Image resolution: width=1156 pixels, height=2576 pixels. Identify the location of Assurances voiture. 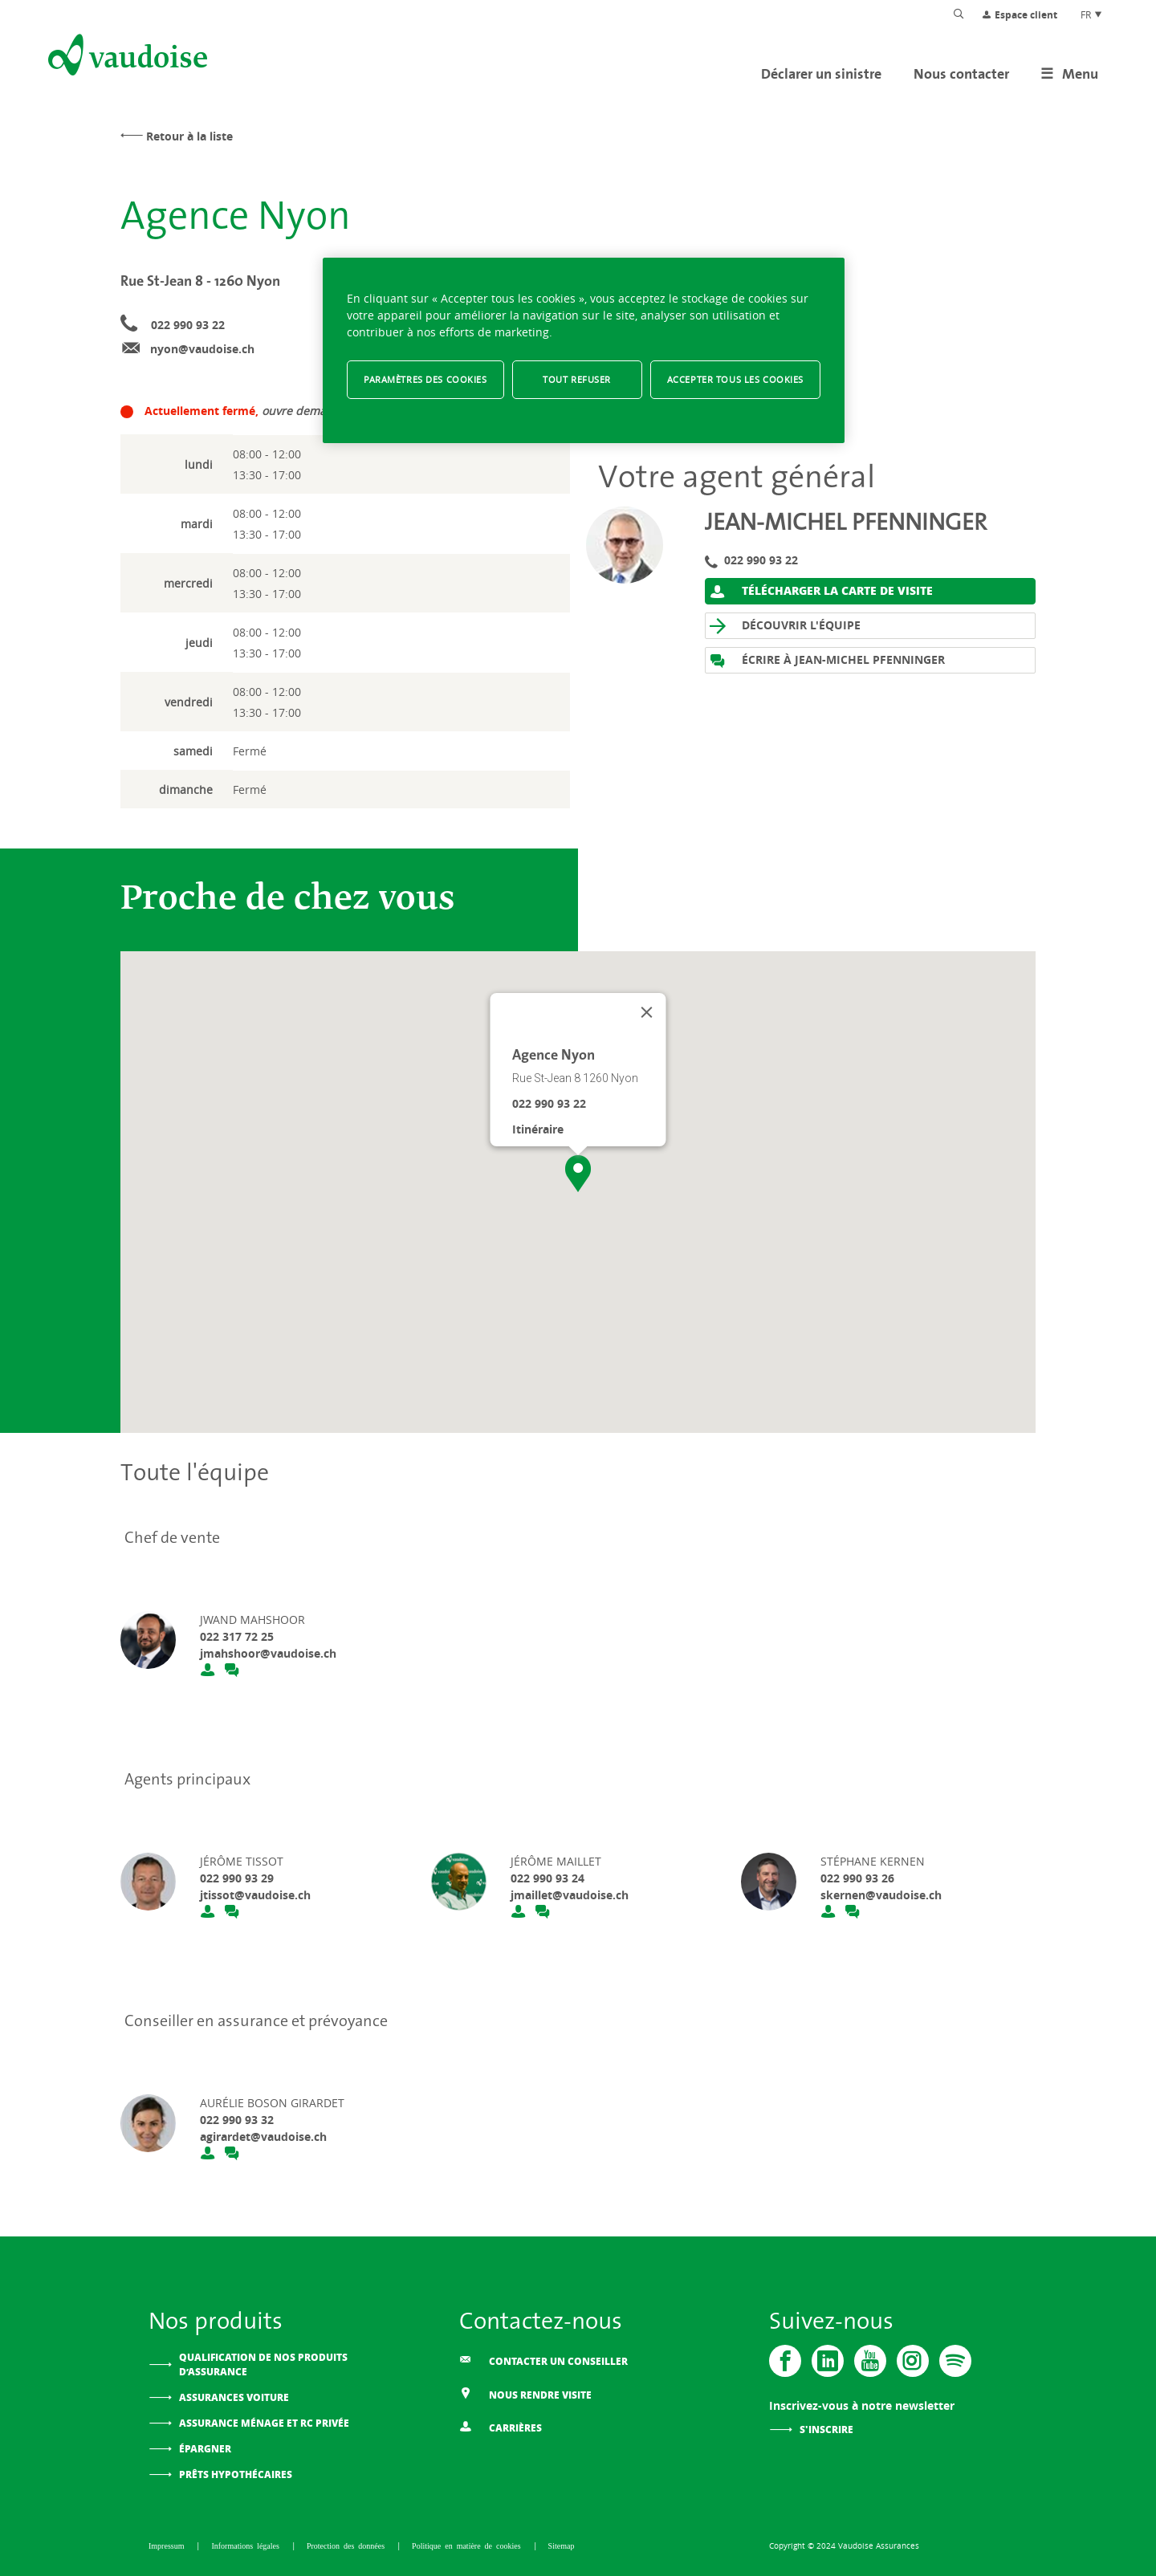
(234, 2397).